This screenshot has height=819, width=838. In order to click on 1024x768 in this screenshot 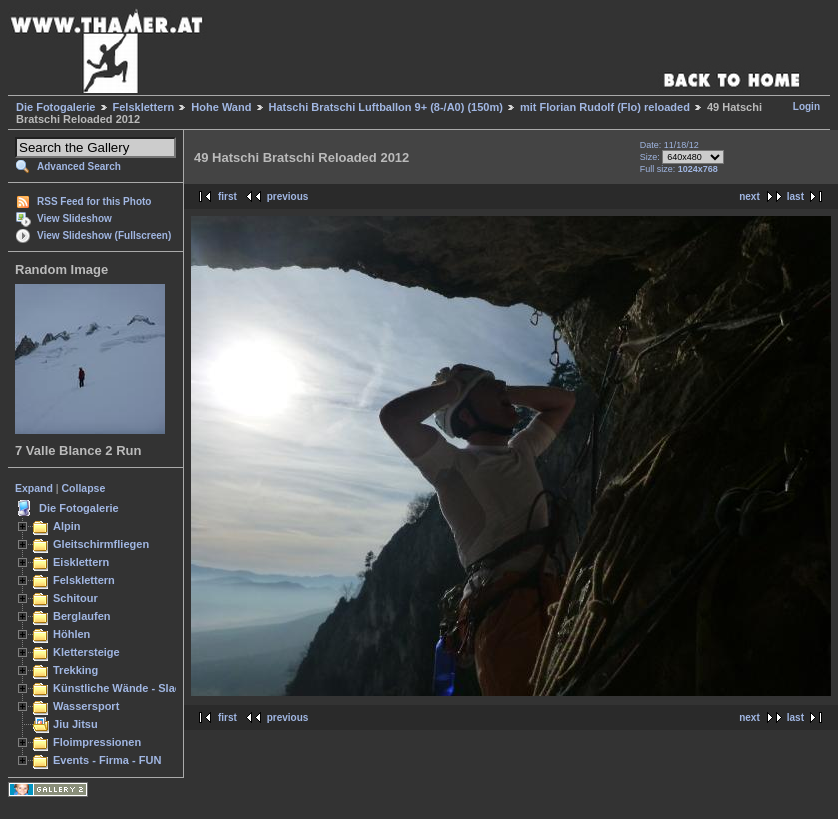, I will do `click(698, 169)`.